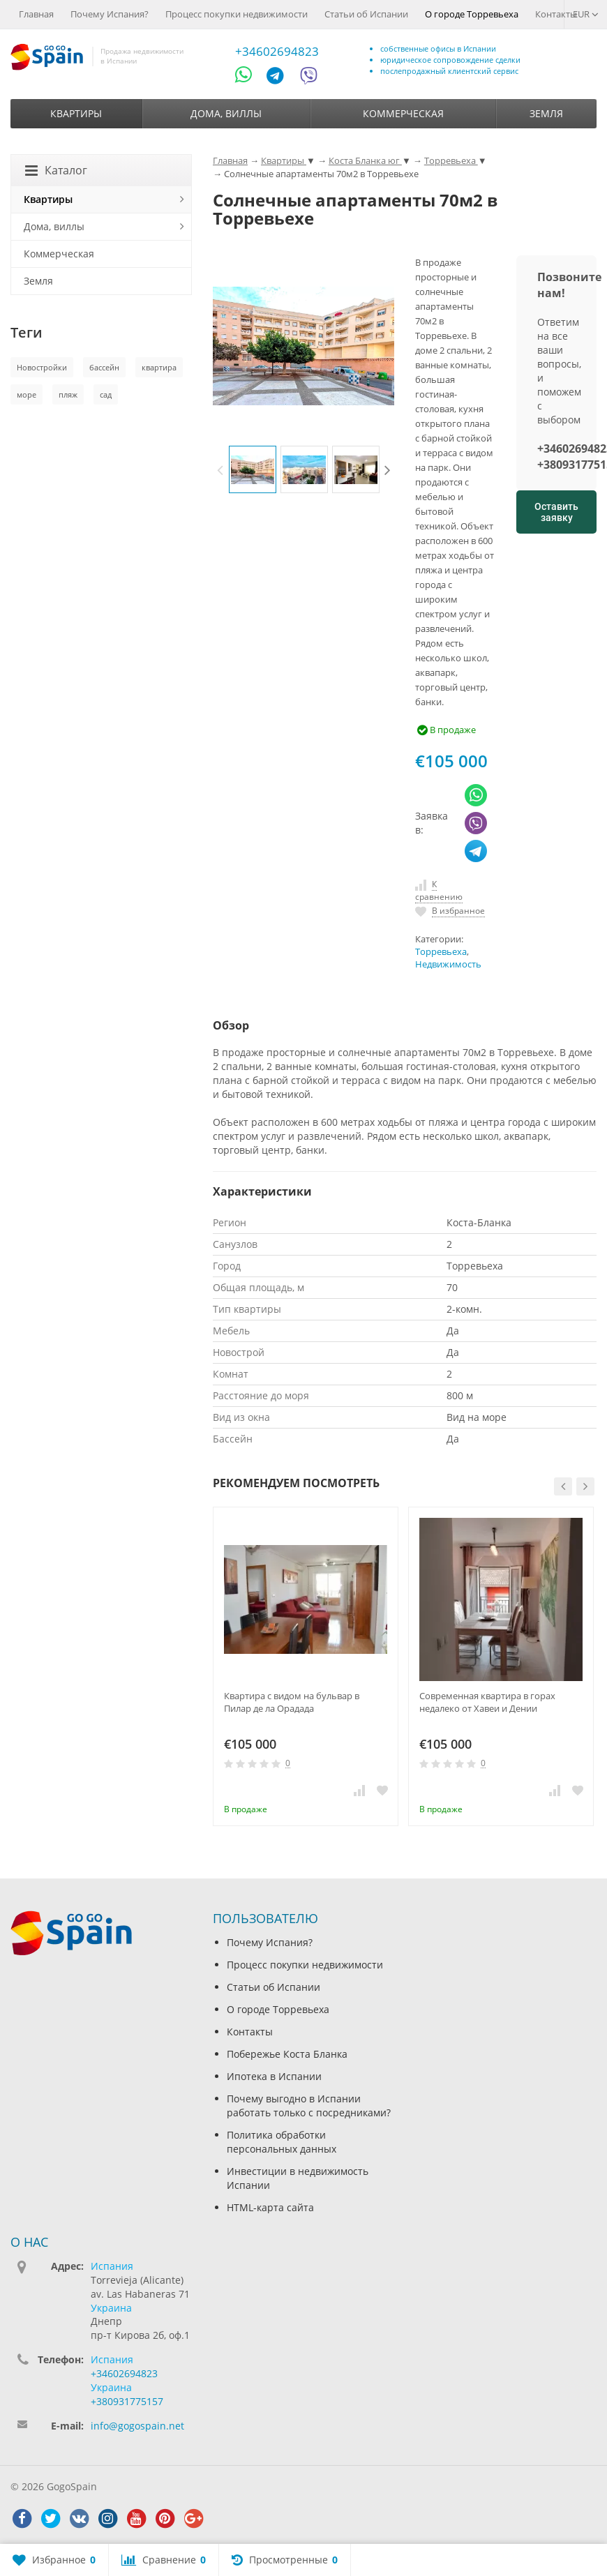 The image size is (607, 2576). I want to click on Дома, виллы, so click(226, 113).